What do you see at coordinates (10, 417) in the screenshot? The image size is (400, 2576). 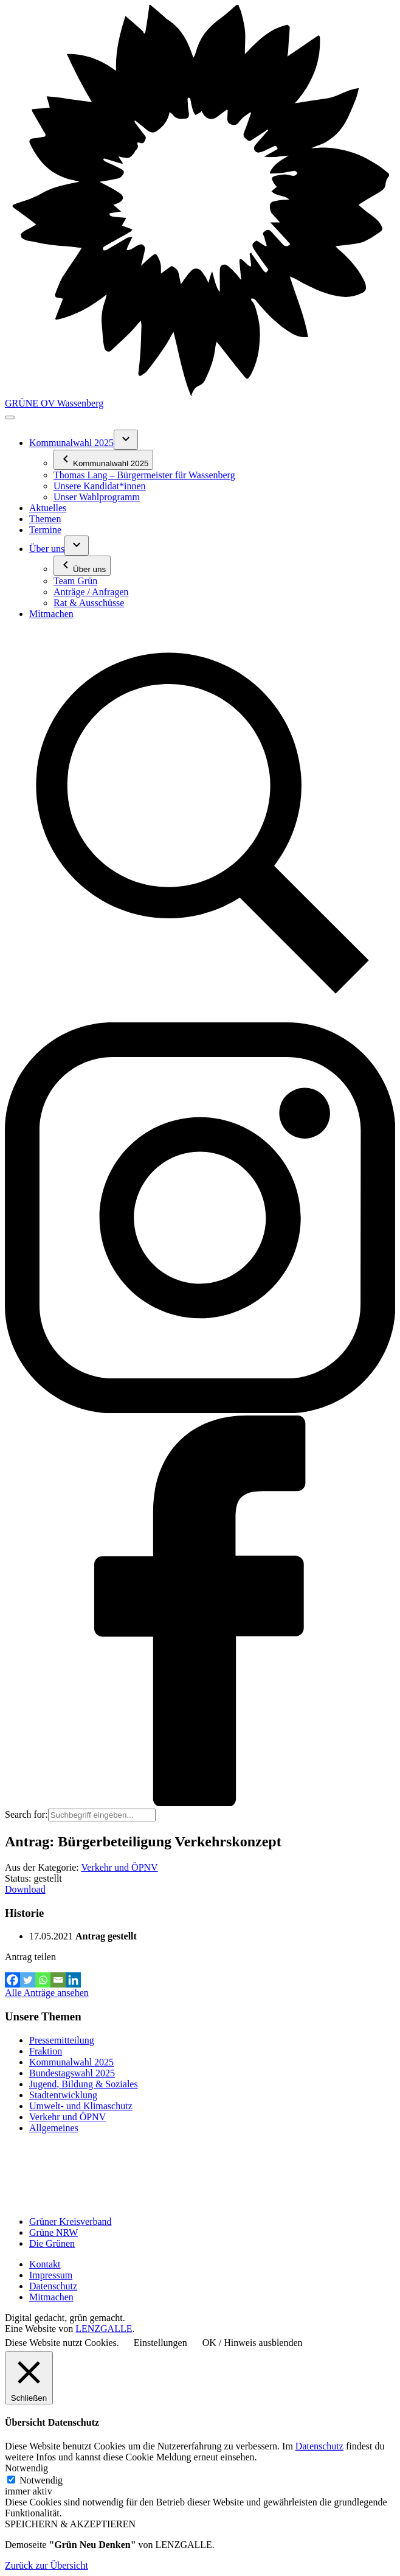 I see `[Toggle navigation]` at bounding box center [10, 417].